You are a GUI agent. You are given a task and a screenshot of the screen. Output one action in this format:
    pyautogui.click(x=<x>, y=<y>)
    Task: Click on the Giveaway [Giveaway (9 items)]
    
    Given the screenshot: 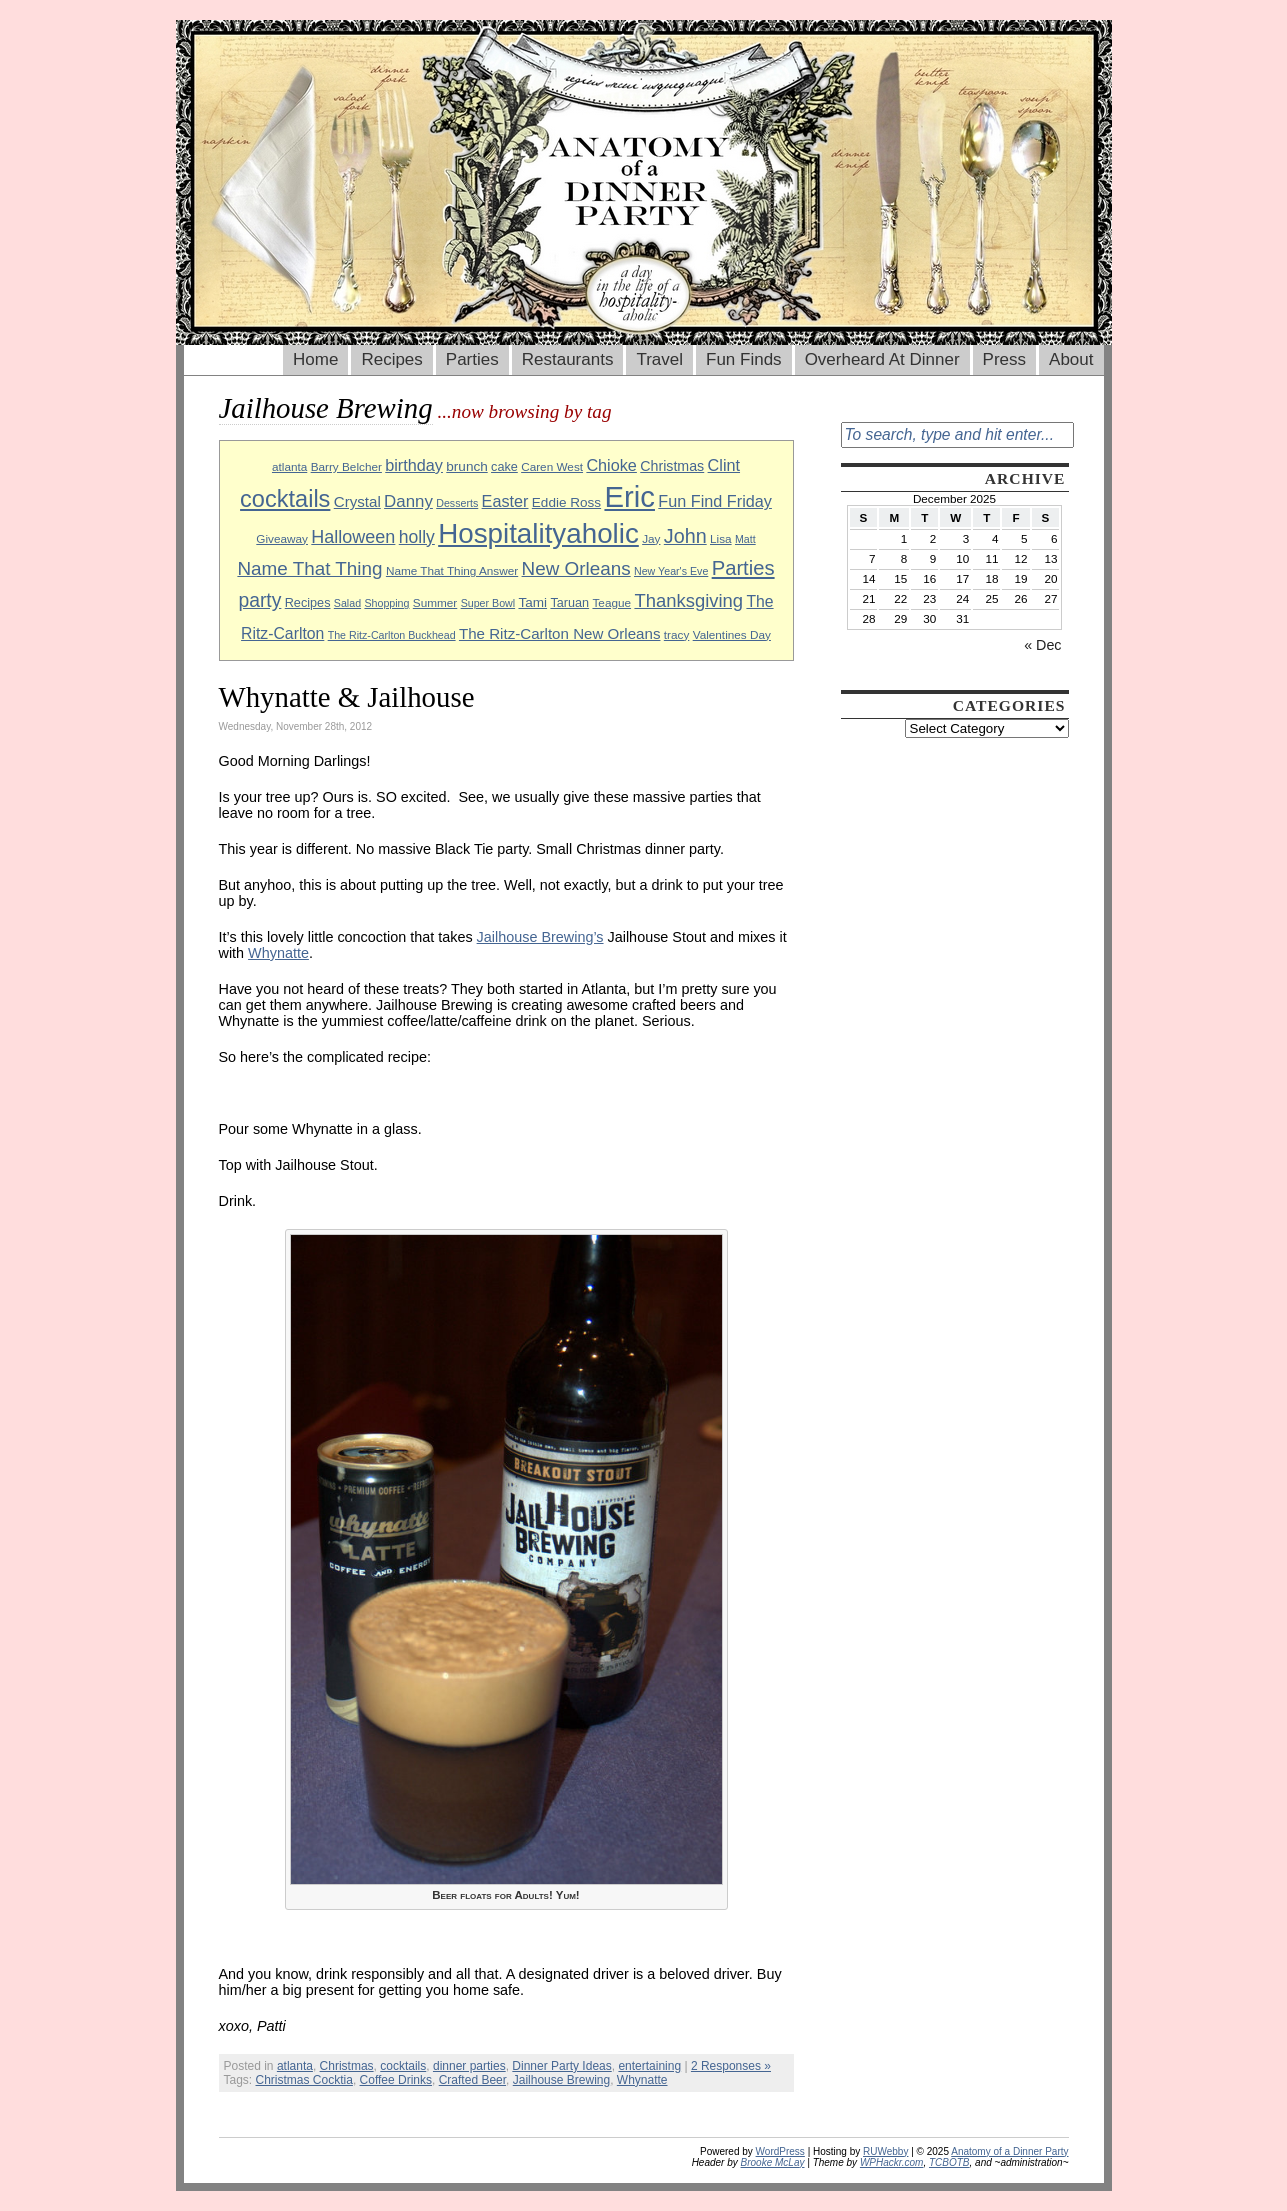 What is the action you would take?
    pyautogui.click(x=282, y=538)
    